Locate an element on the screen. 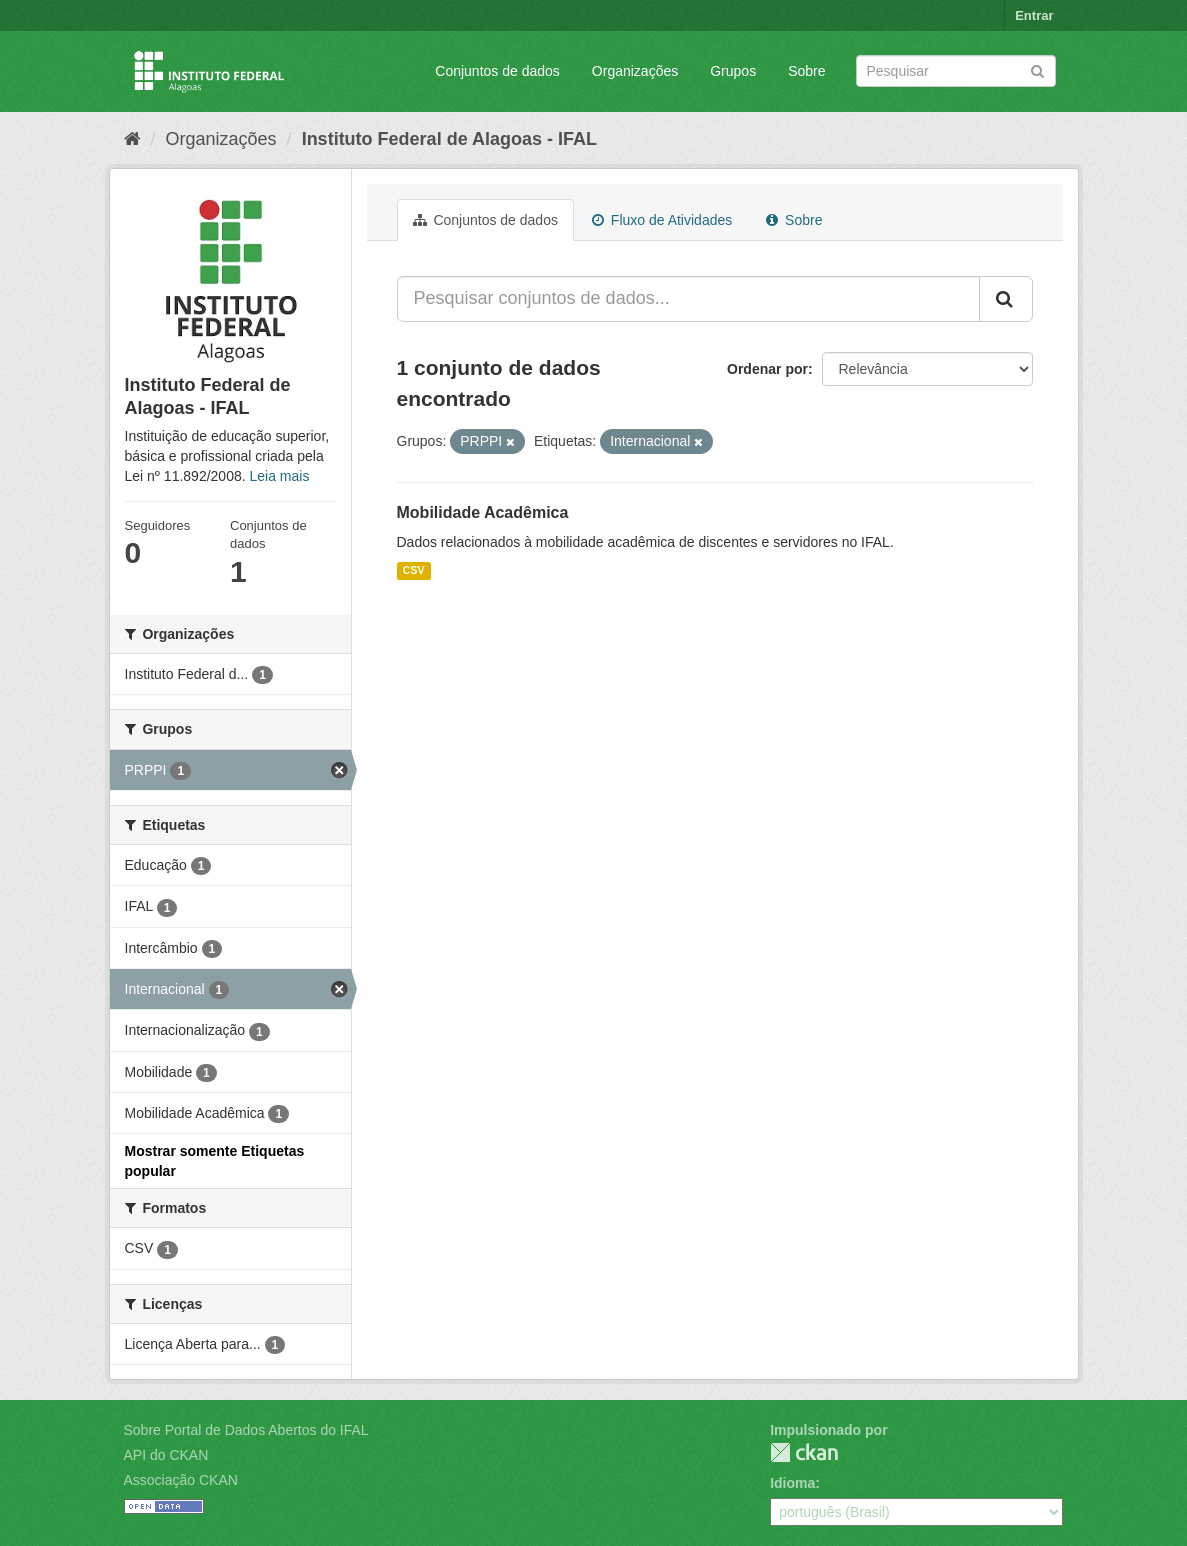 The image size is (1187, 1546). CKAN is located at coordinates (804, 1452).